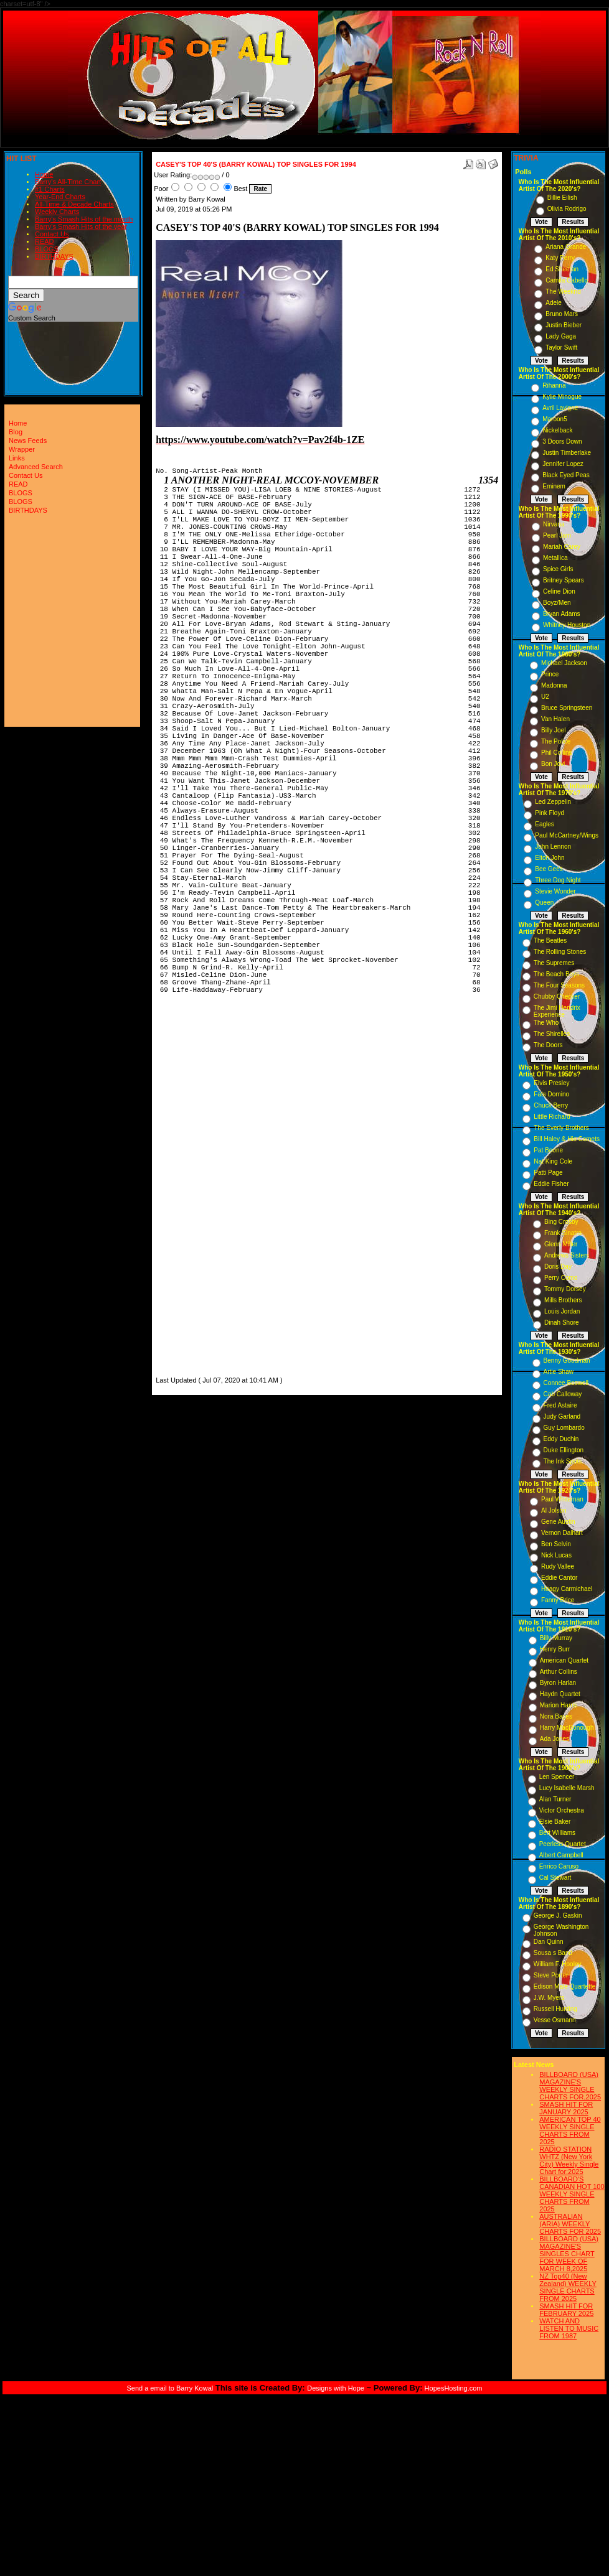 The width and height of the screenshot is (609, 2576). What do you see at coordinates (551, 1183) in the screenshot?
I see `Eddie Fisher` at bounding box center [551, 1183].